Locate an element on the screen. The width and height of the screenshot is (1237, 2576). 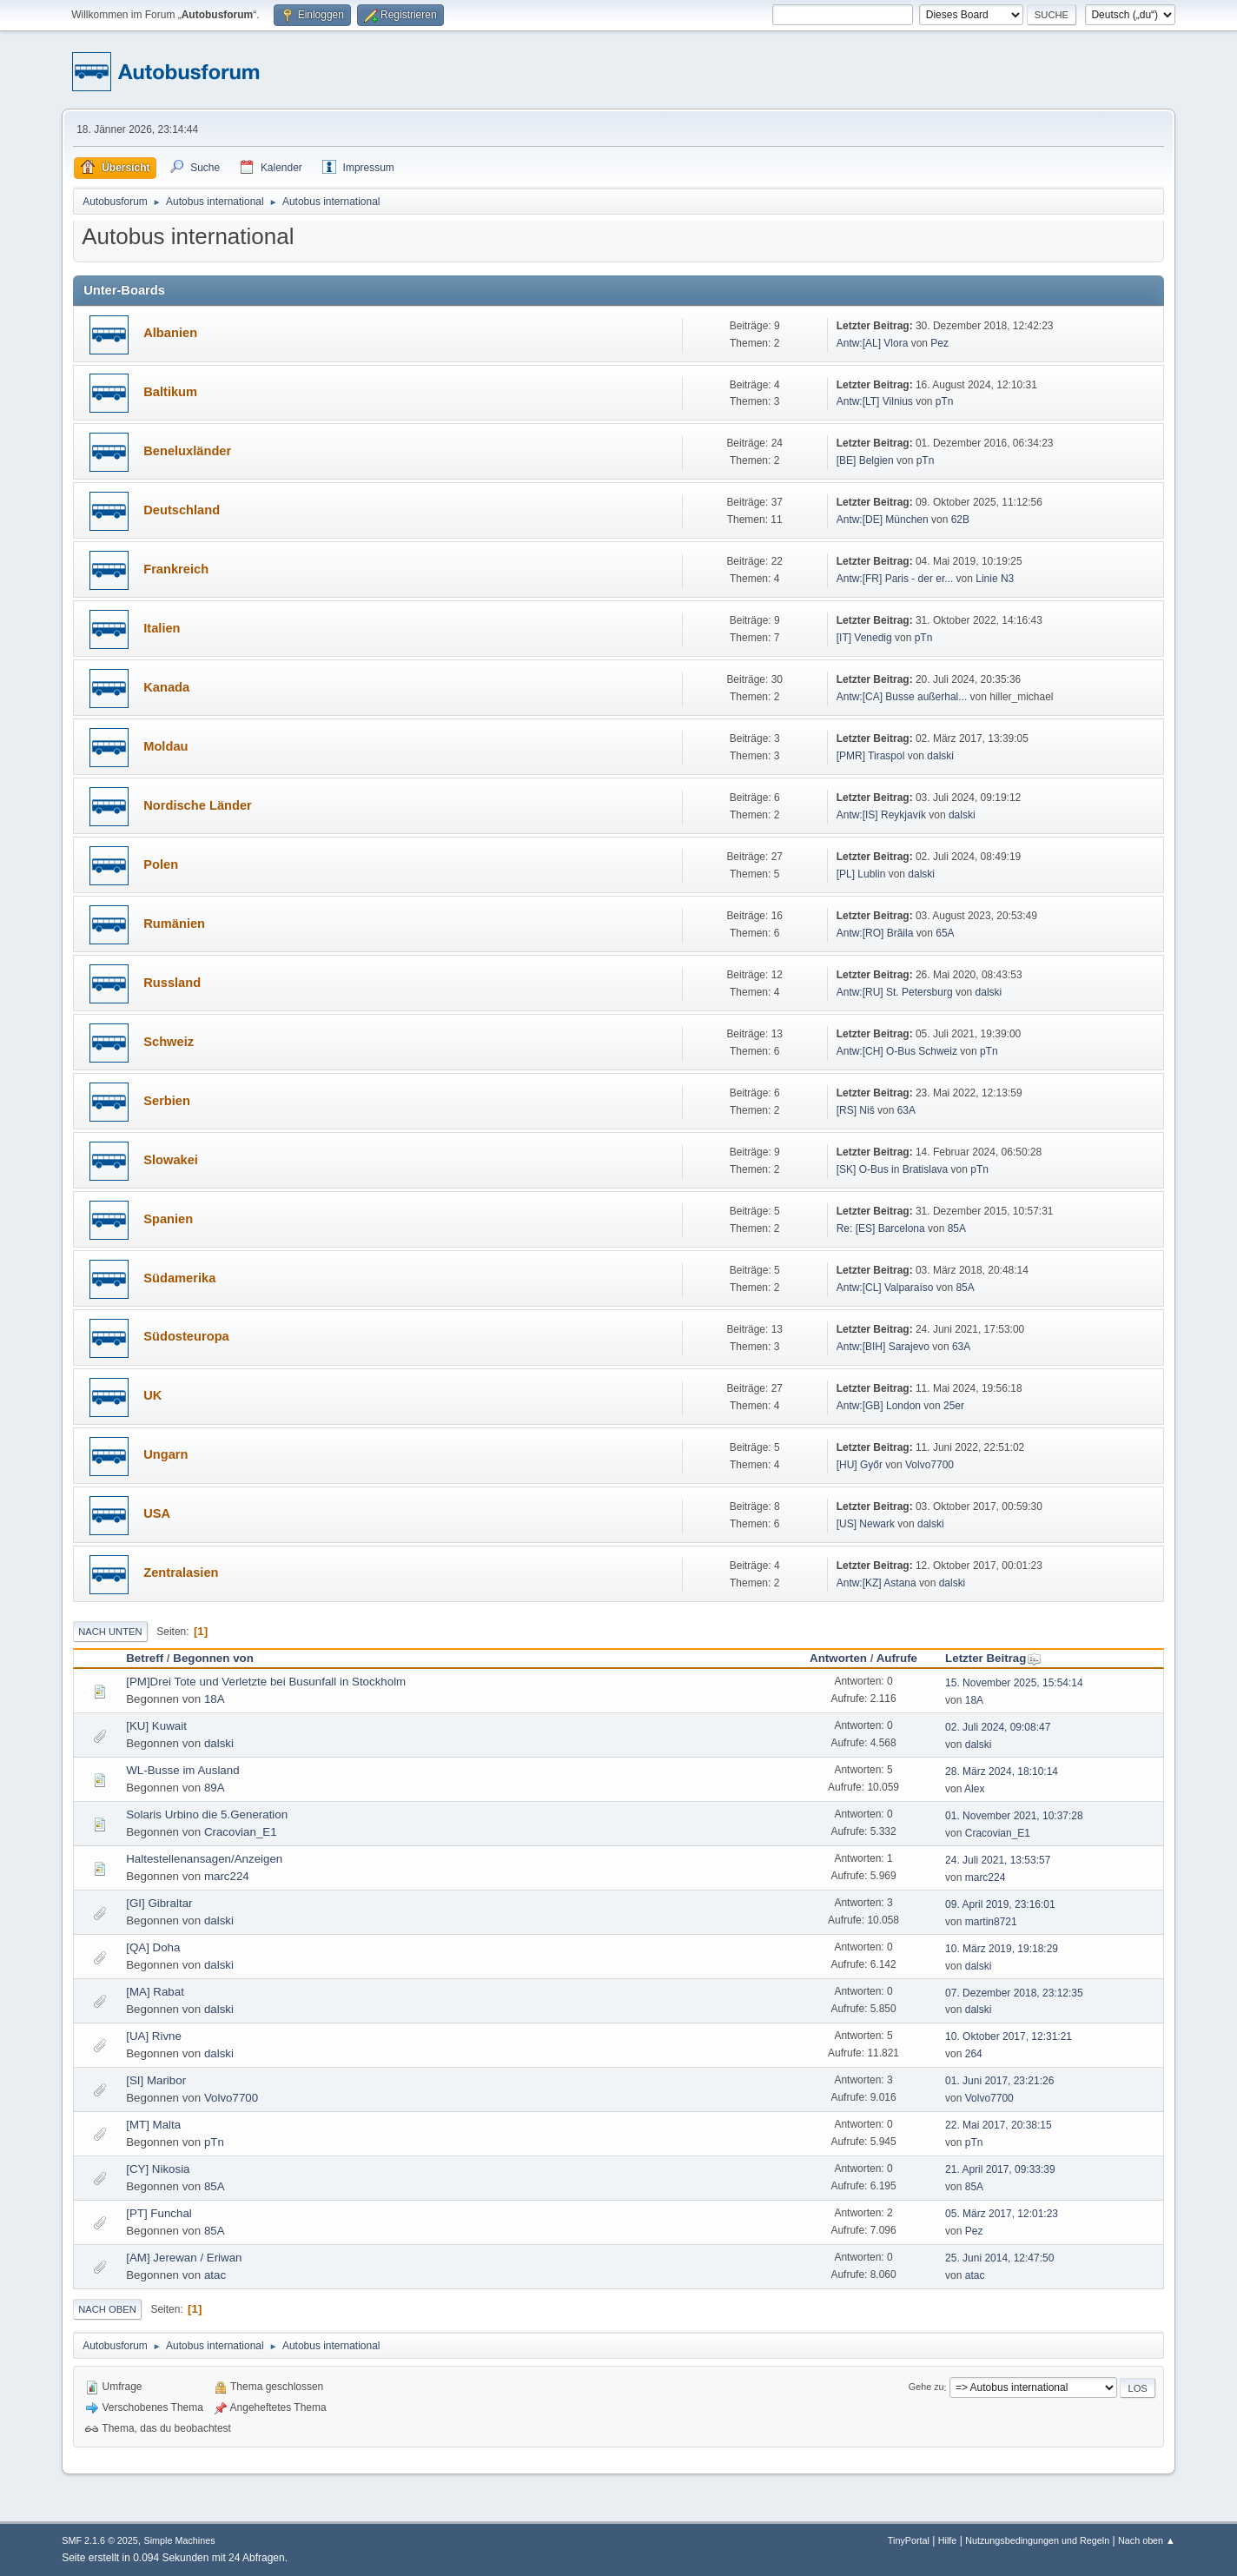
[MT] Malta is located at coordinates (153, 2124).